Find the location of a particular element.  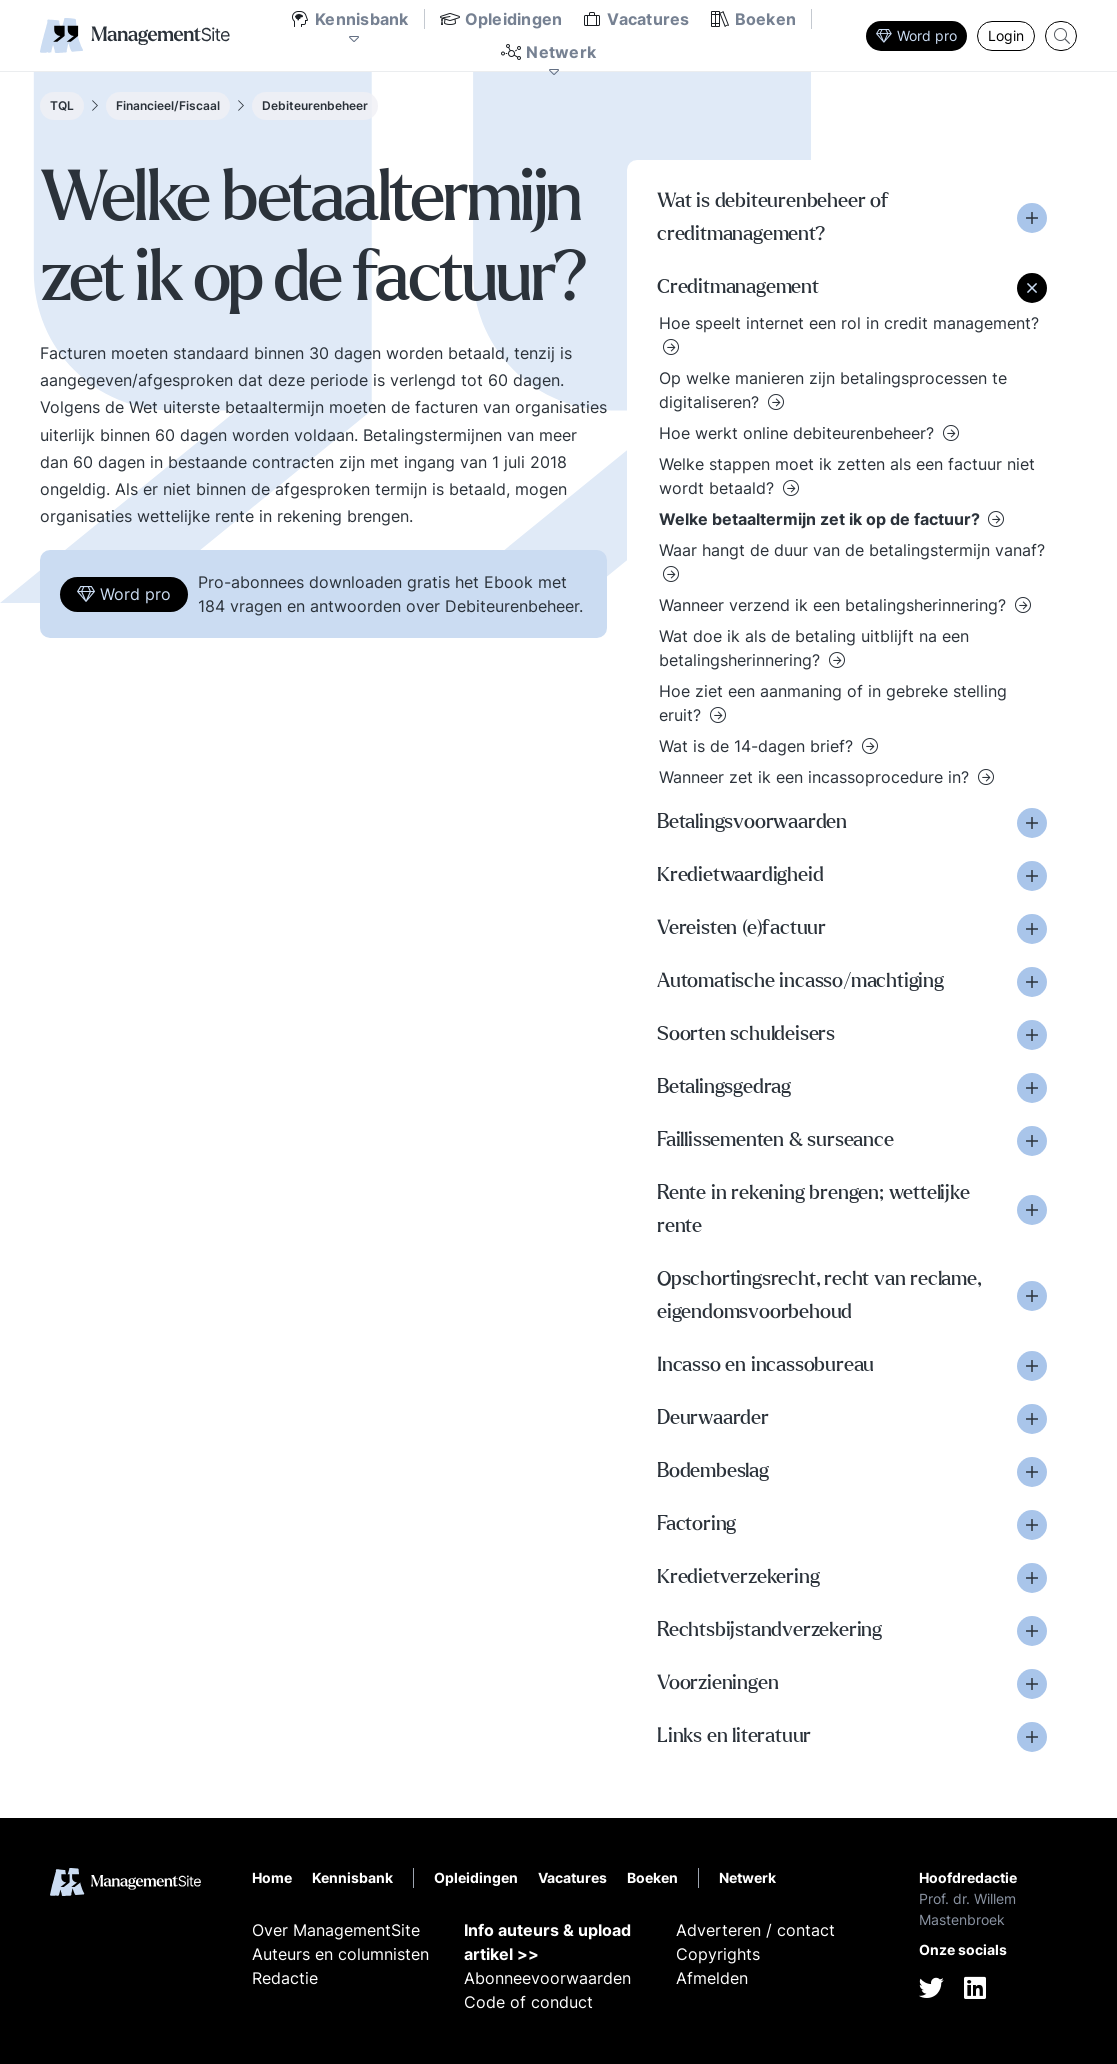

Adverteren / contact is located at coordinates (755, 1930).